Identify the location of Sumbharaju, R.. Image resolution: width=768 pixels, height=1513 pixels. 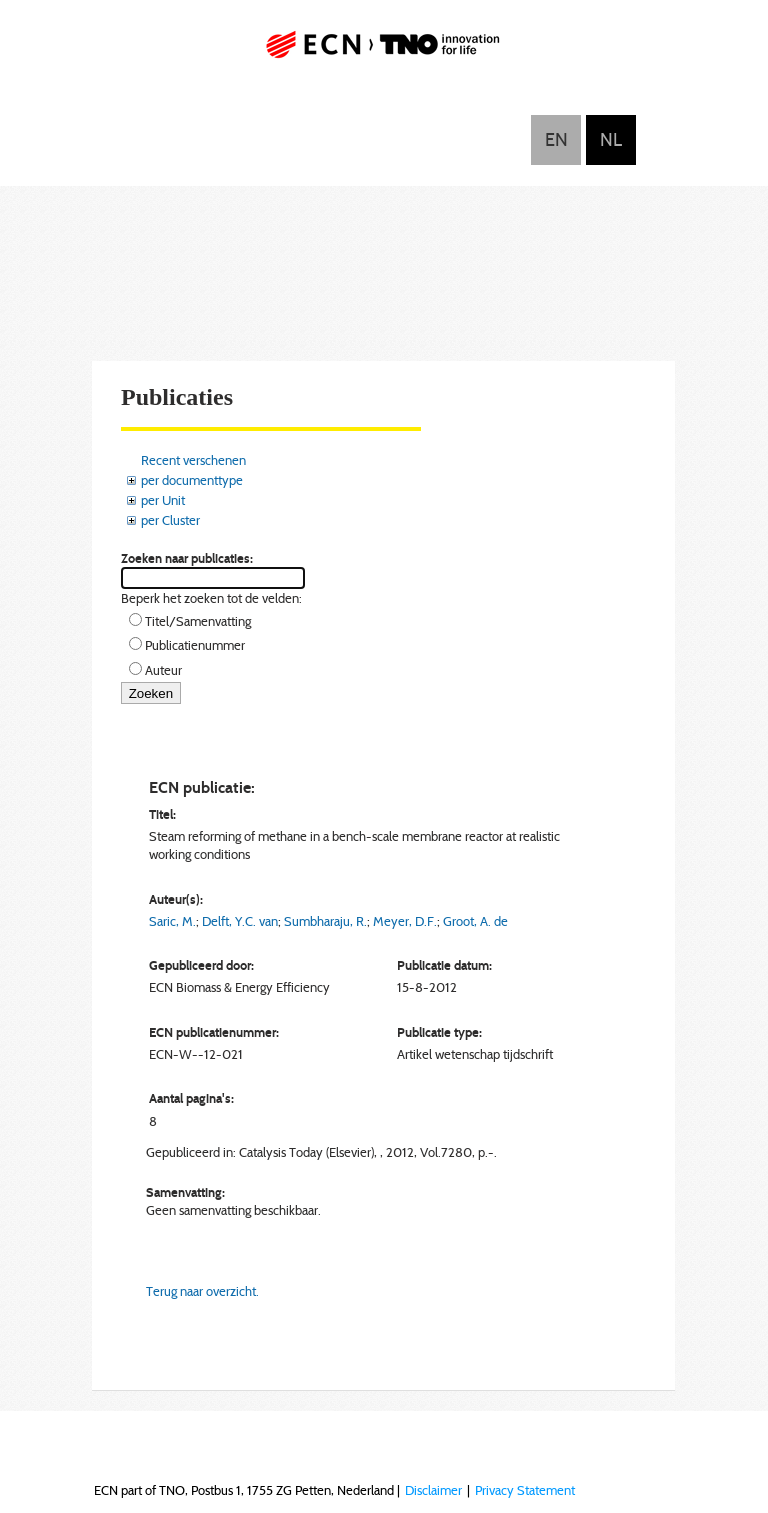
(325, 921).